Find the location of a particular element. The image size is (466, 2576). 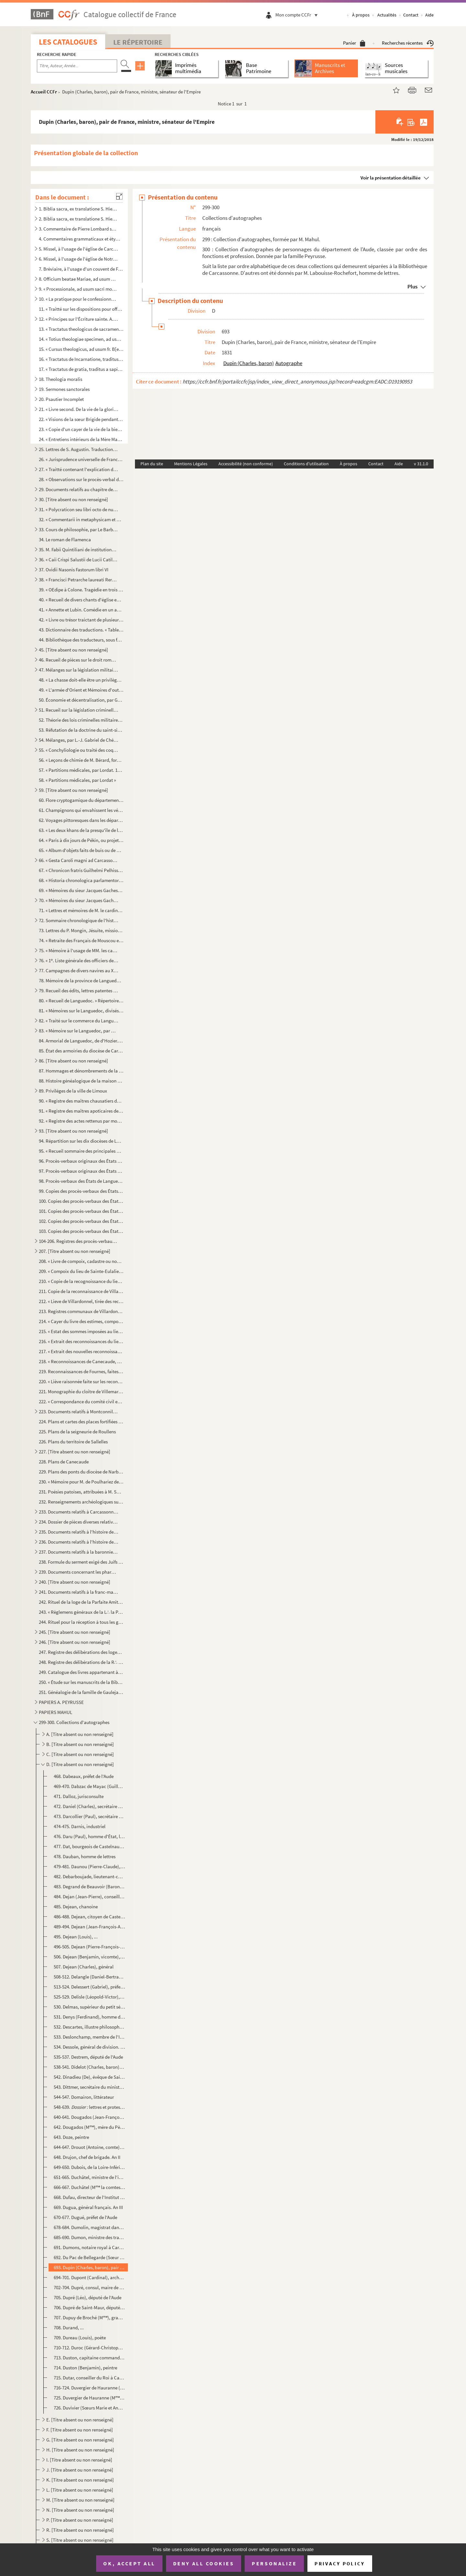

70. « Mémoires du sieur Jacques Gaches, etc. » is located at coordinates (78, 900).